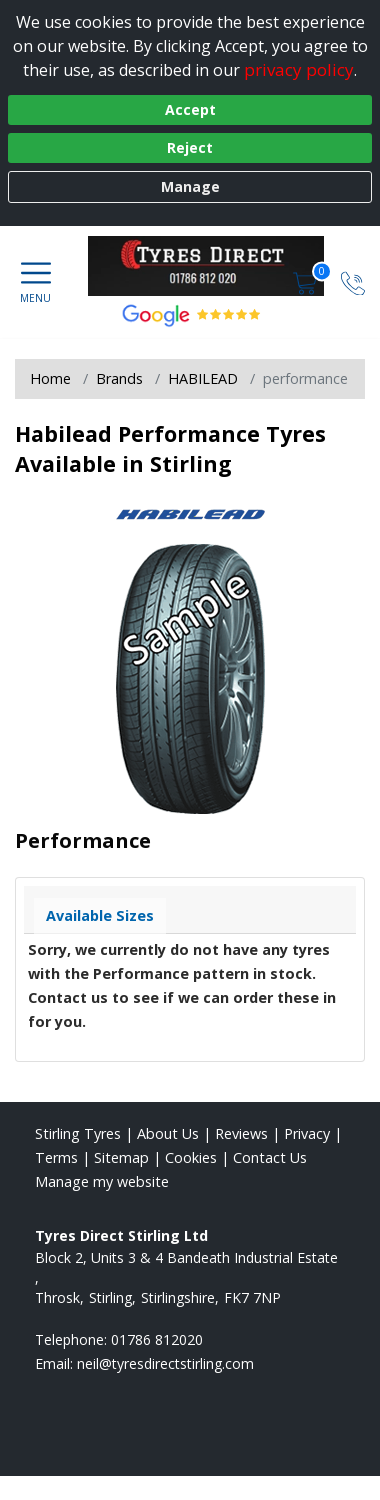 The height and width of the screenshot is (1500, 380). I want to click on Available Sizes, so click(100, 915).